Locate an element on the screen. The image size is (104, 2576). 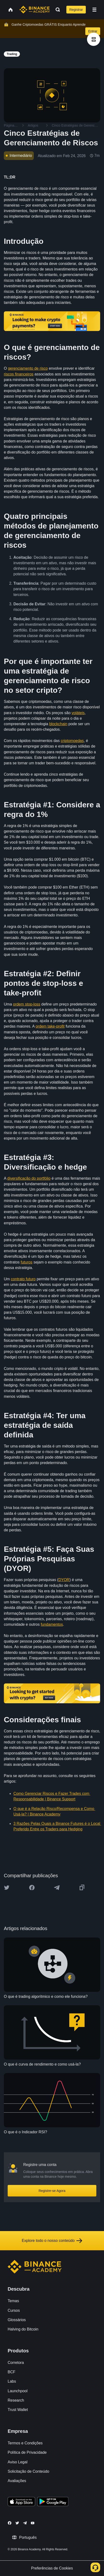
Research is located at coordinates (16, 2400).